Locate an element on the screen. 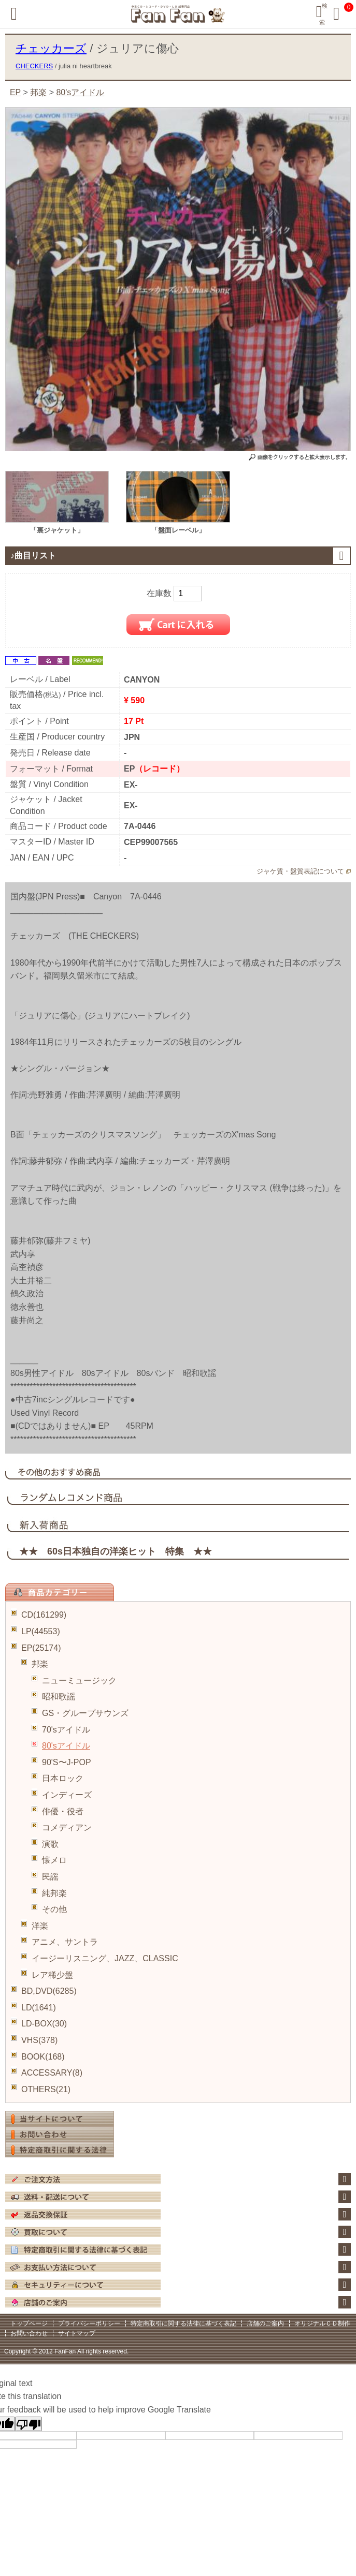 The width and height of the screenshot is (356, 2576). サイトマップ is located at coordinates (76, 2333).